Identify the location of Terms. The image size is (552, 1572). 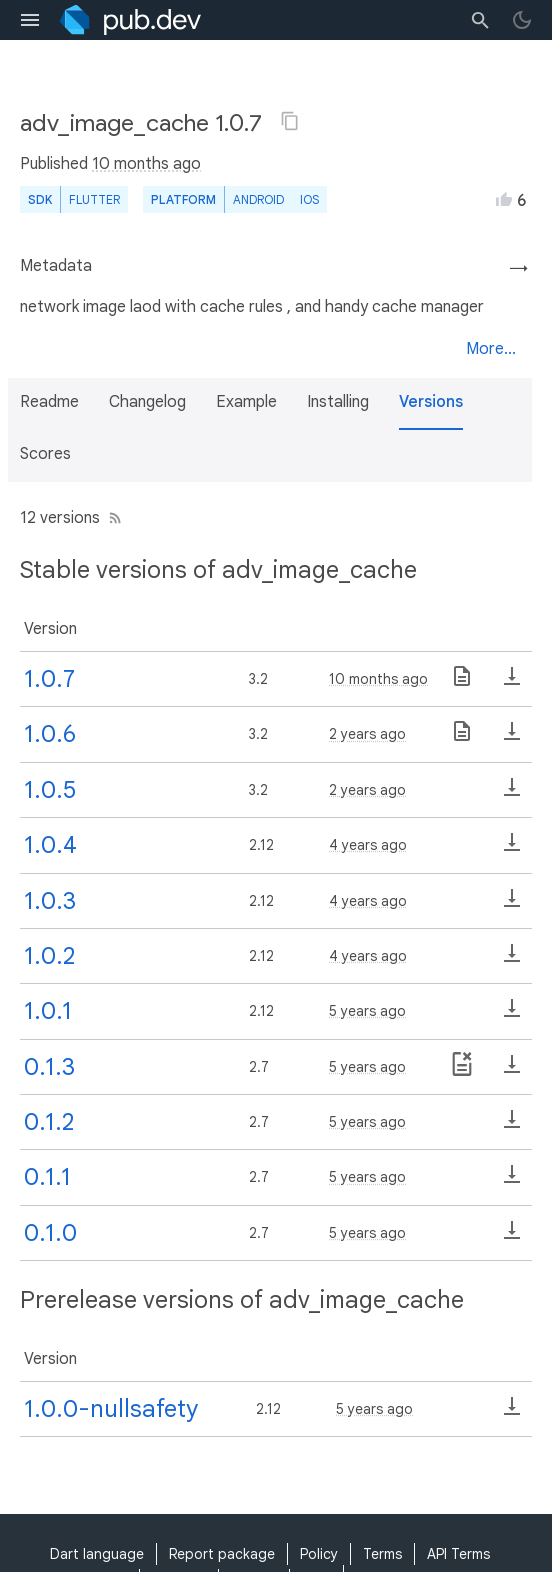
(382, 1554).